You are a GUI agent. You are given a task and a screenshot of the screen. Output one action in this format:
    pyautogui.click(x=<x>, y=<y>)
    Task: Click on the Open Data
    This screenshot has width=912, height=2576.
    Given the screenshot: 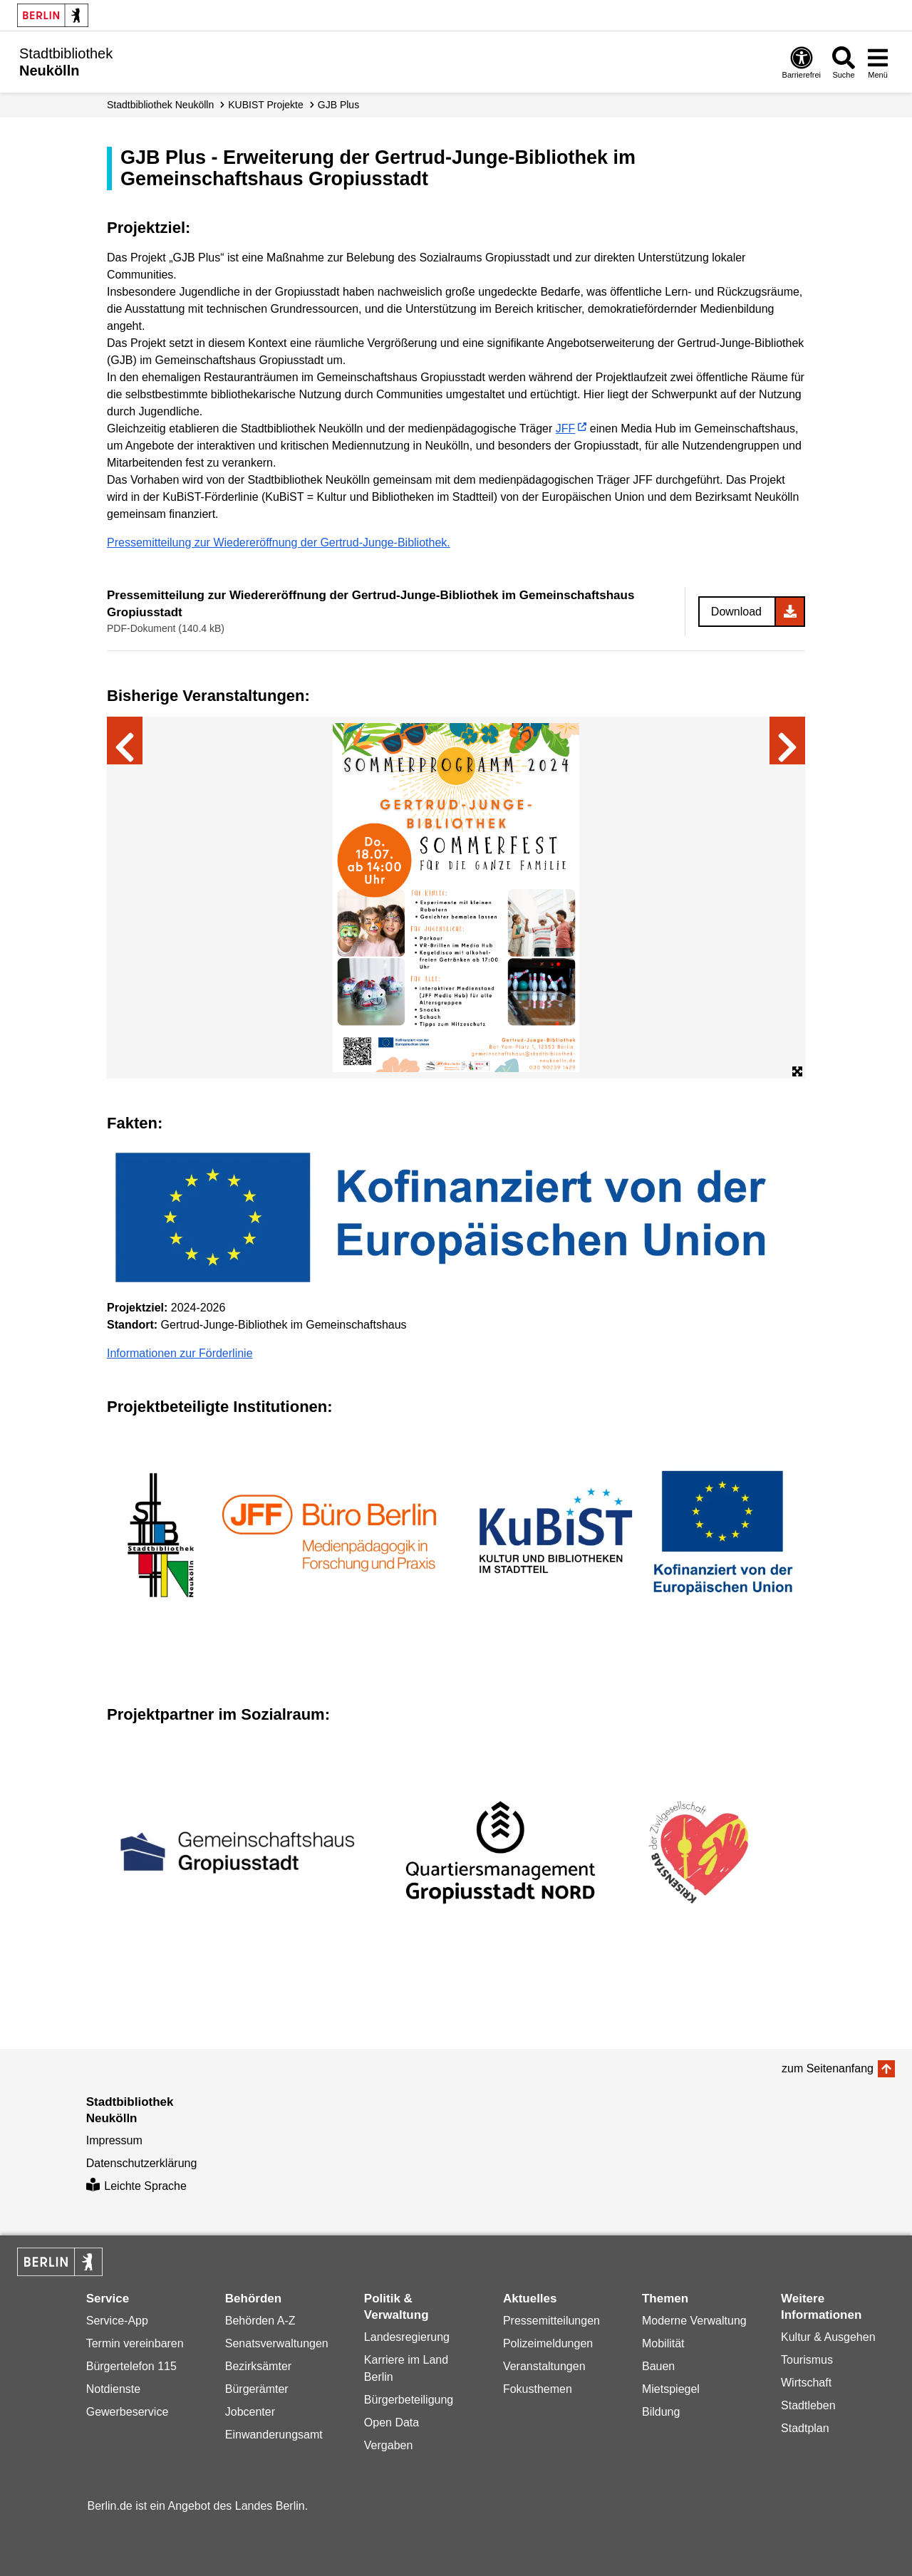 What is the action you would take?
    pyautogui.click(x=391, y=2422)
    